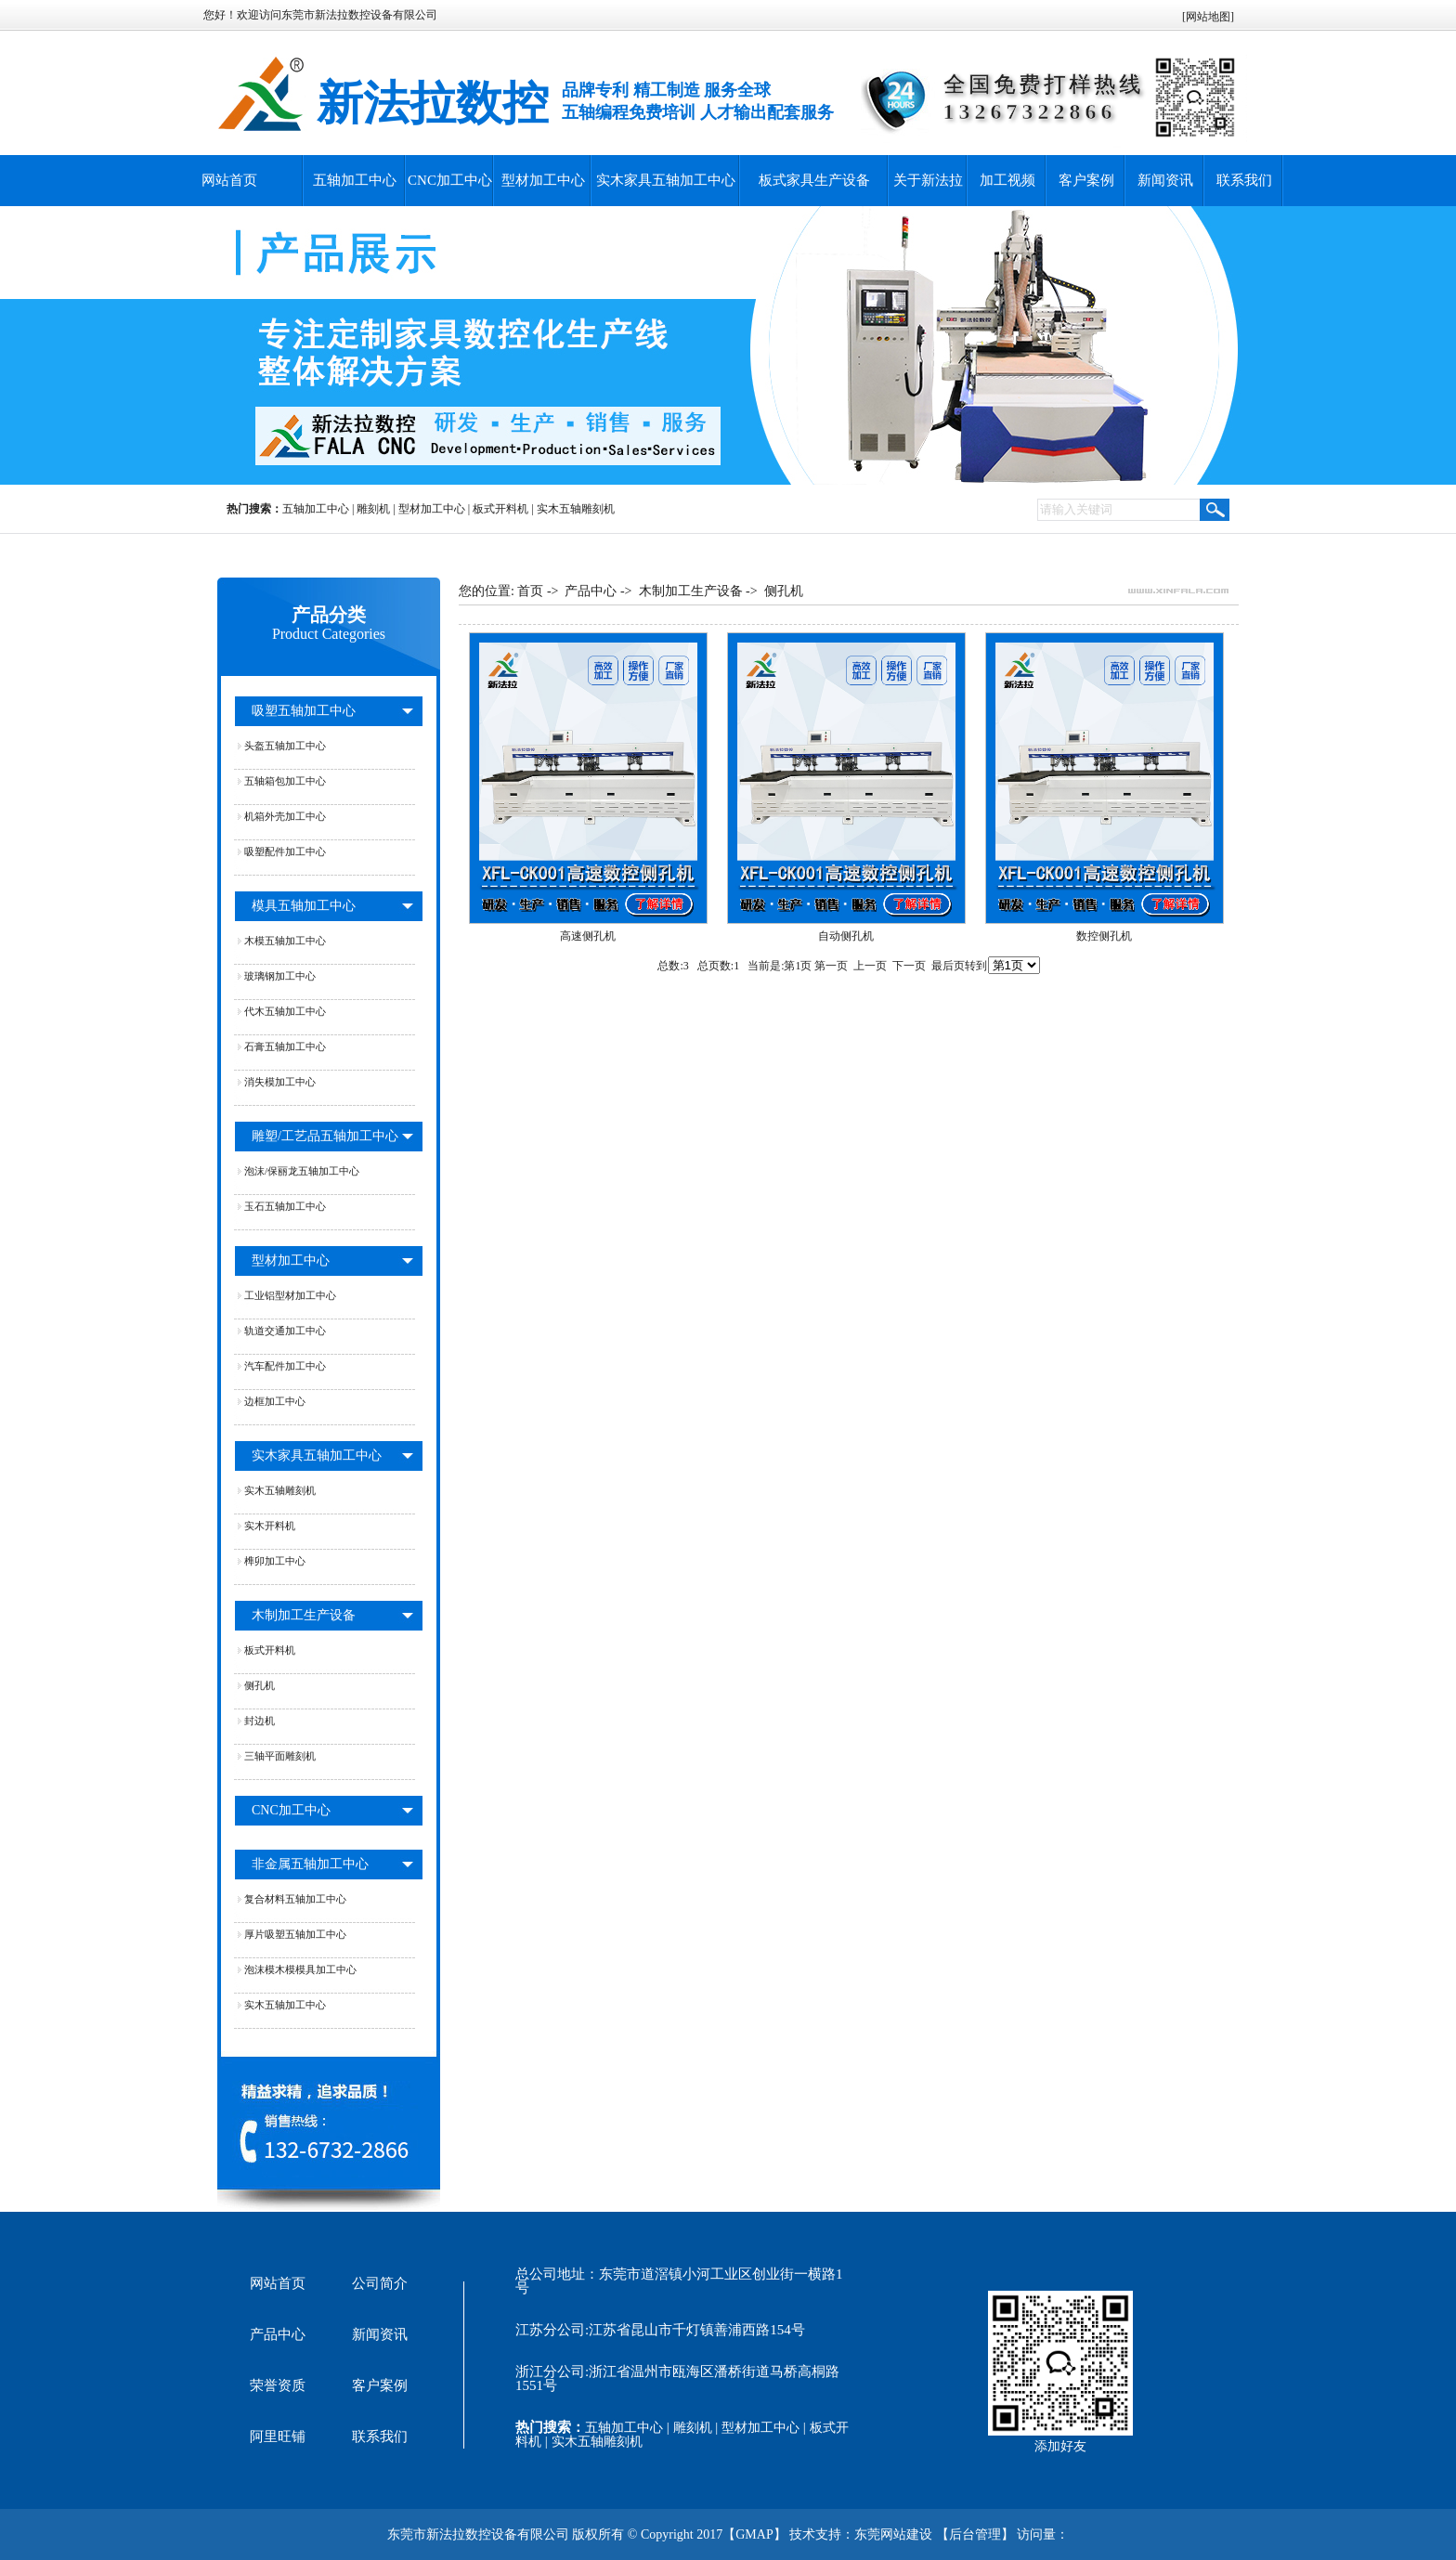 This screenshot has height=2560, width=1456. What do you see at coordinates (1244, 180) in the screenshot?
I see `联系我们` at bounding box center [1244, 180].